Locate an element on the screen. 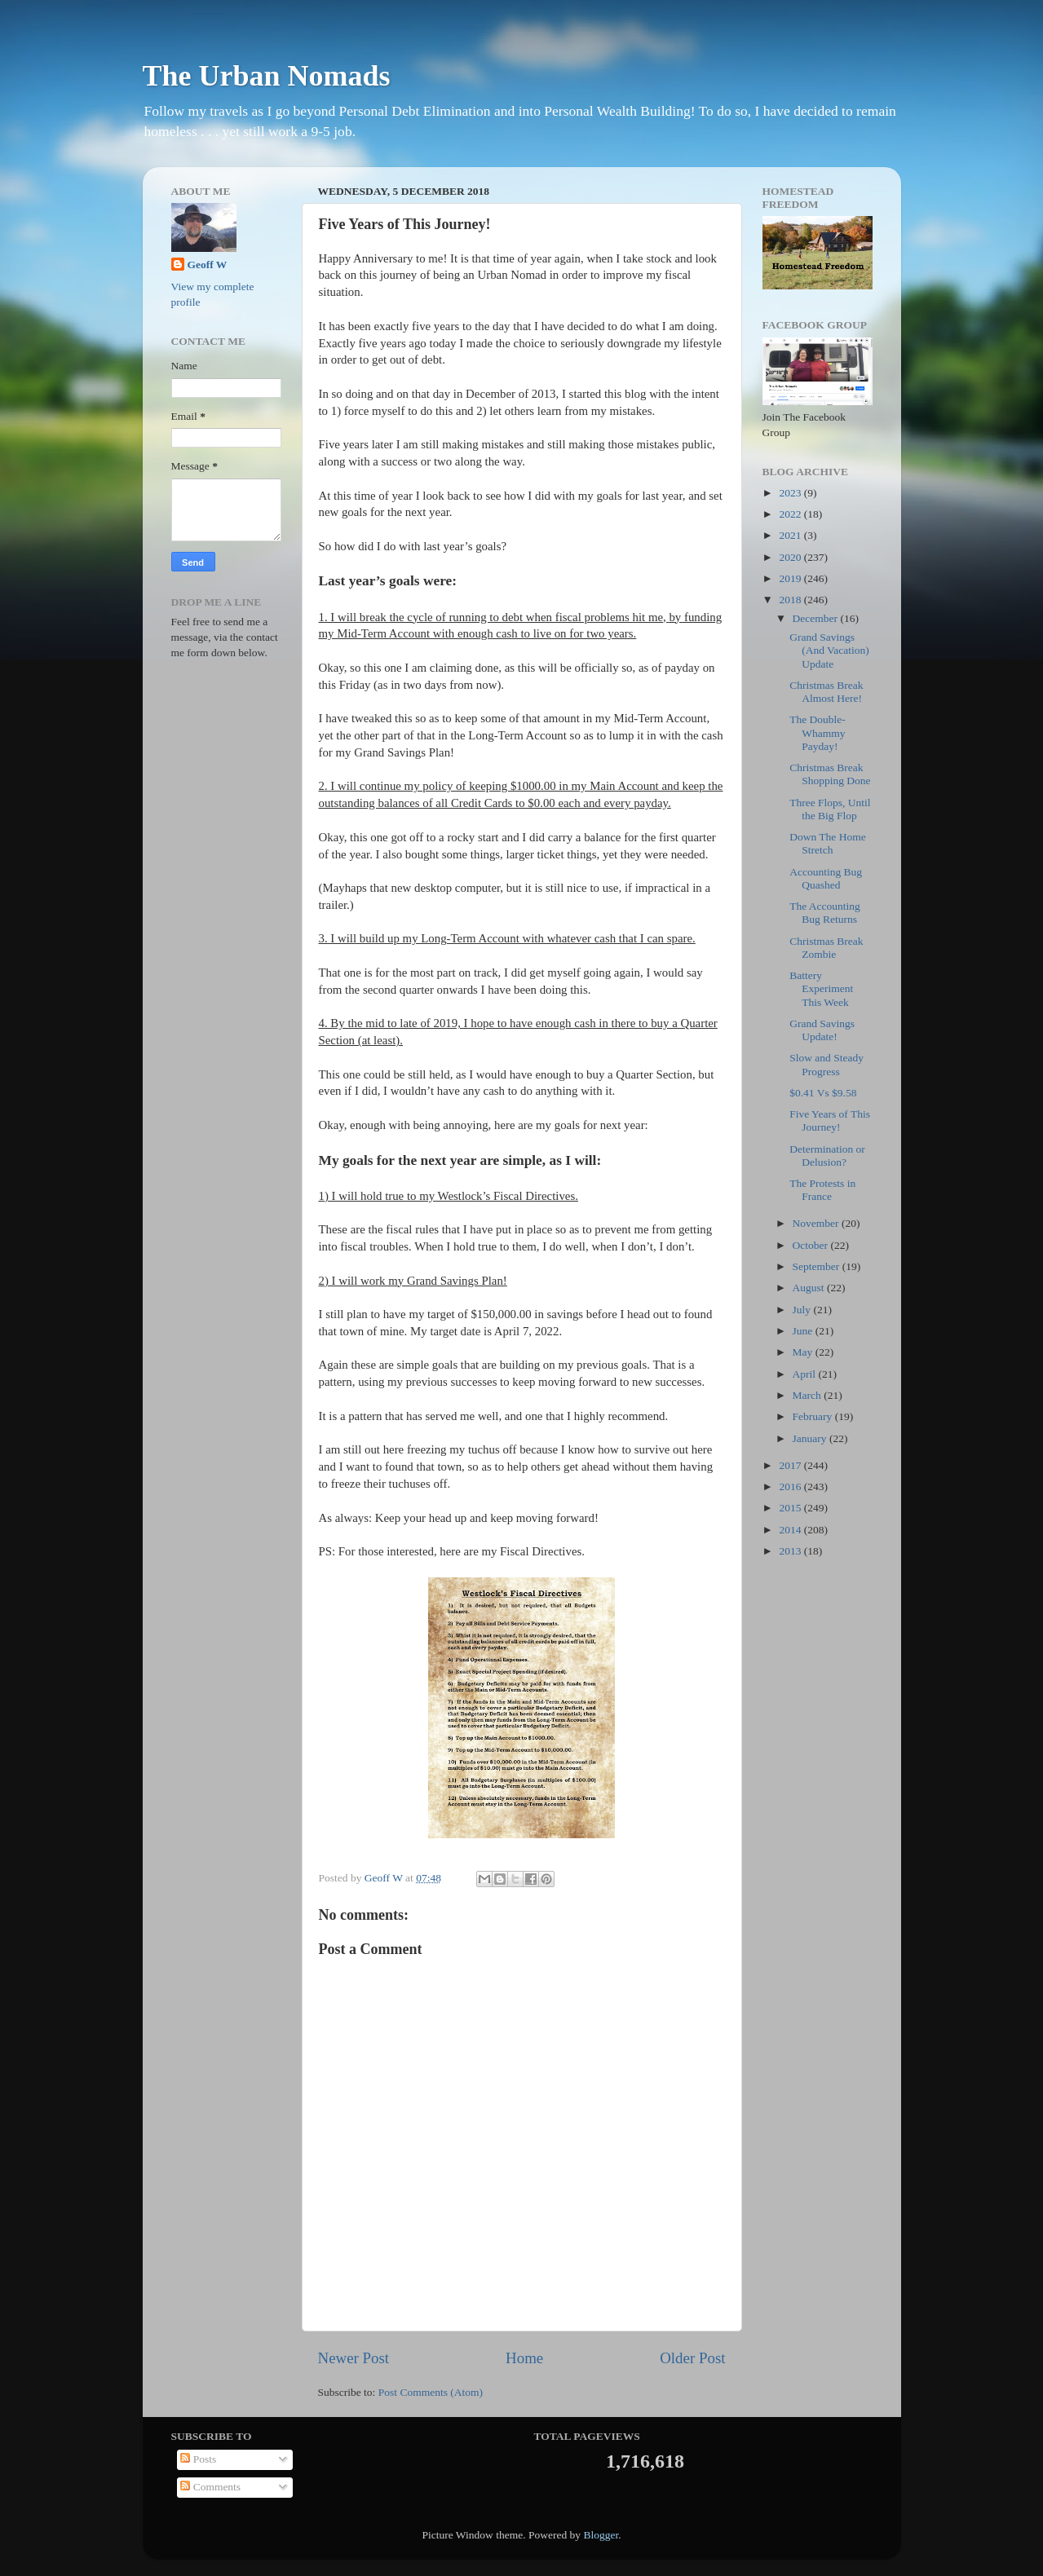 This screenshot has width=1043, height=2576. The Double-Whammy Payday! is located at coordinates (817, 732).